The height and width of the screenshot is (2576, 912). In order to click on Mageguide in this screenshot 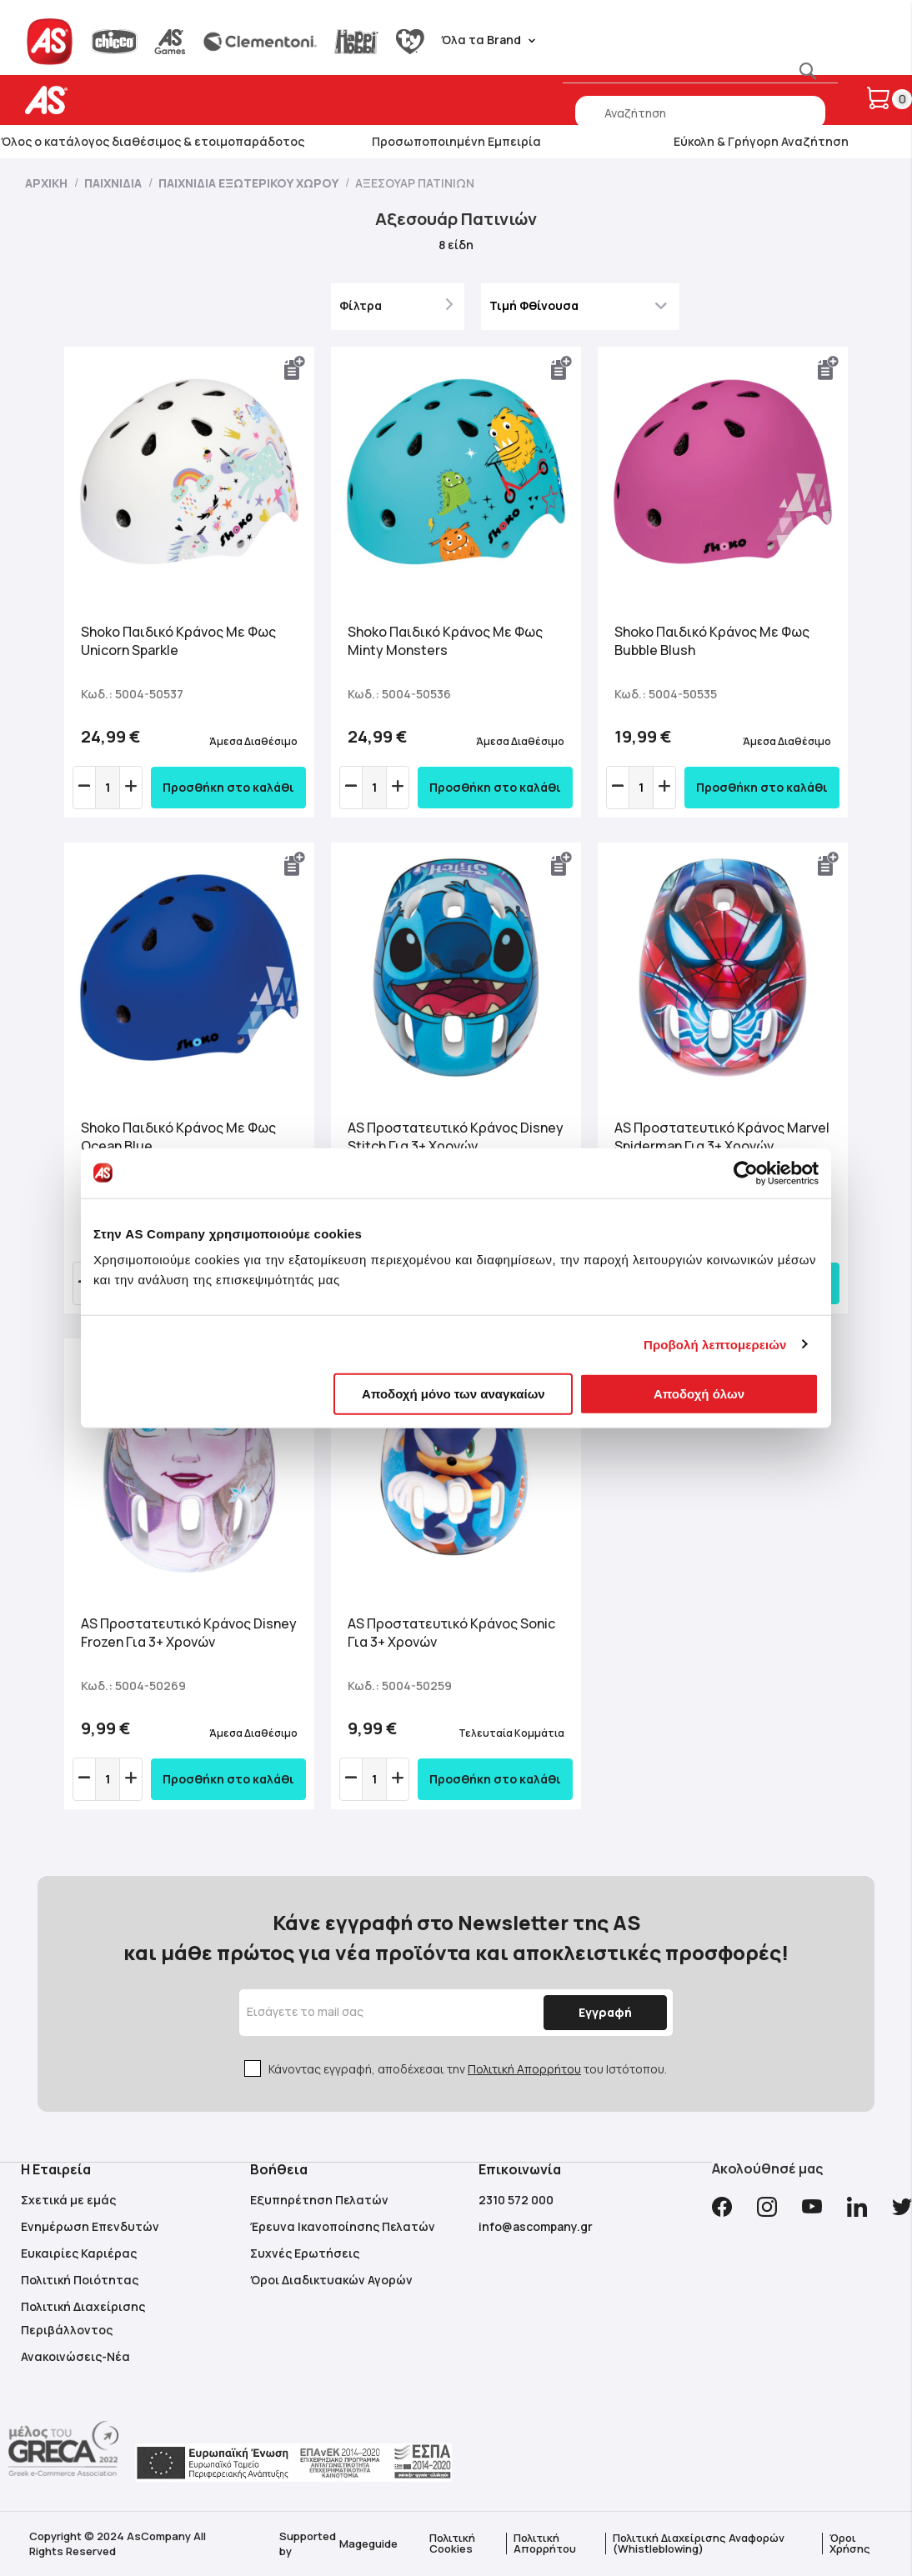, I will do `click(368, 2543)`.